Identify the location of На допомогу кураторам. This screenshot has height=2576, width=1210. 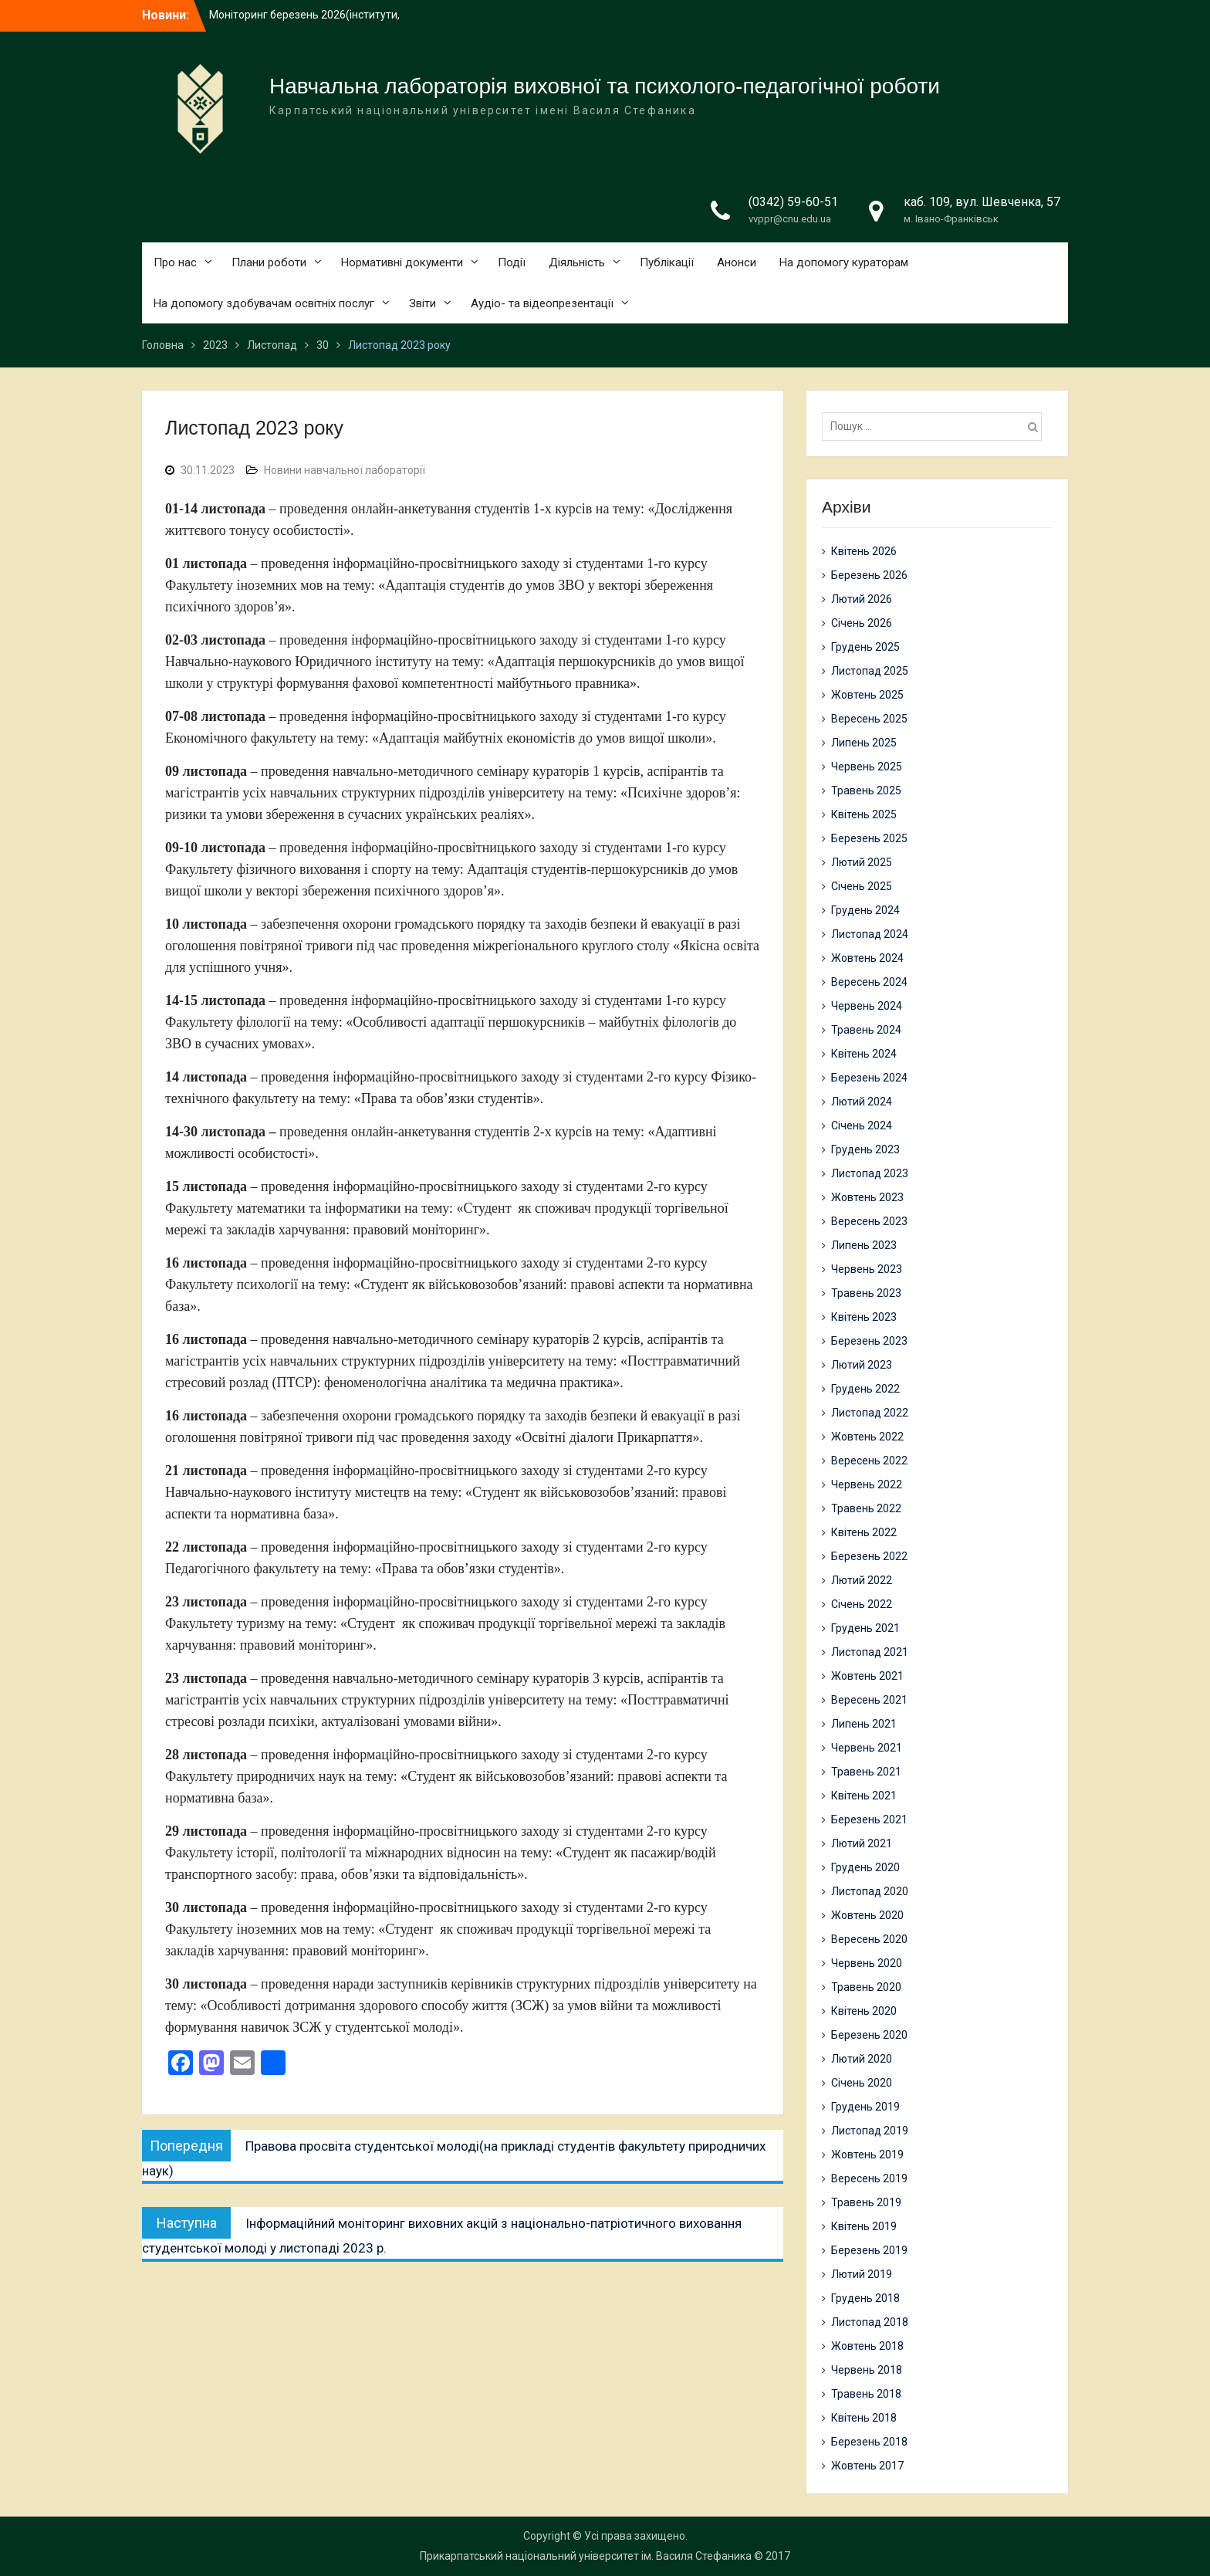
(843, 262).